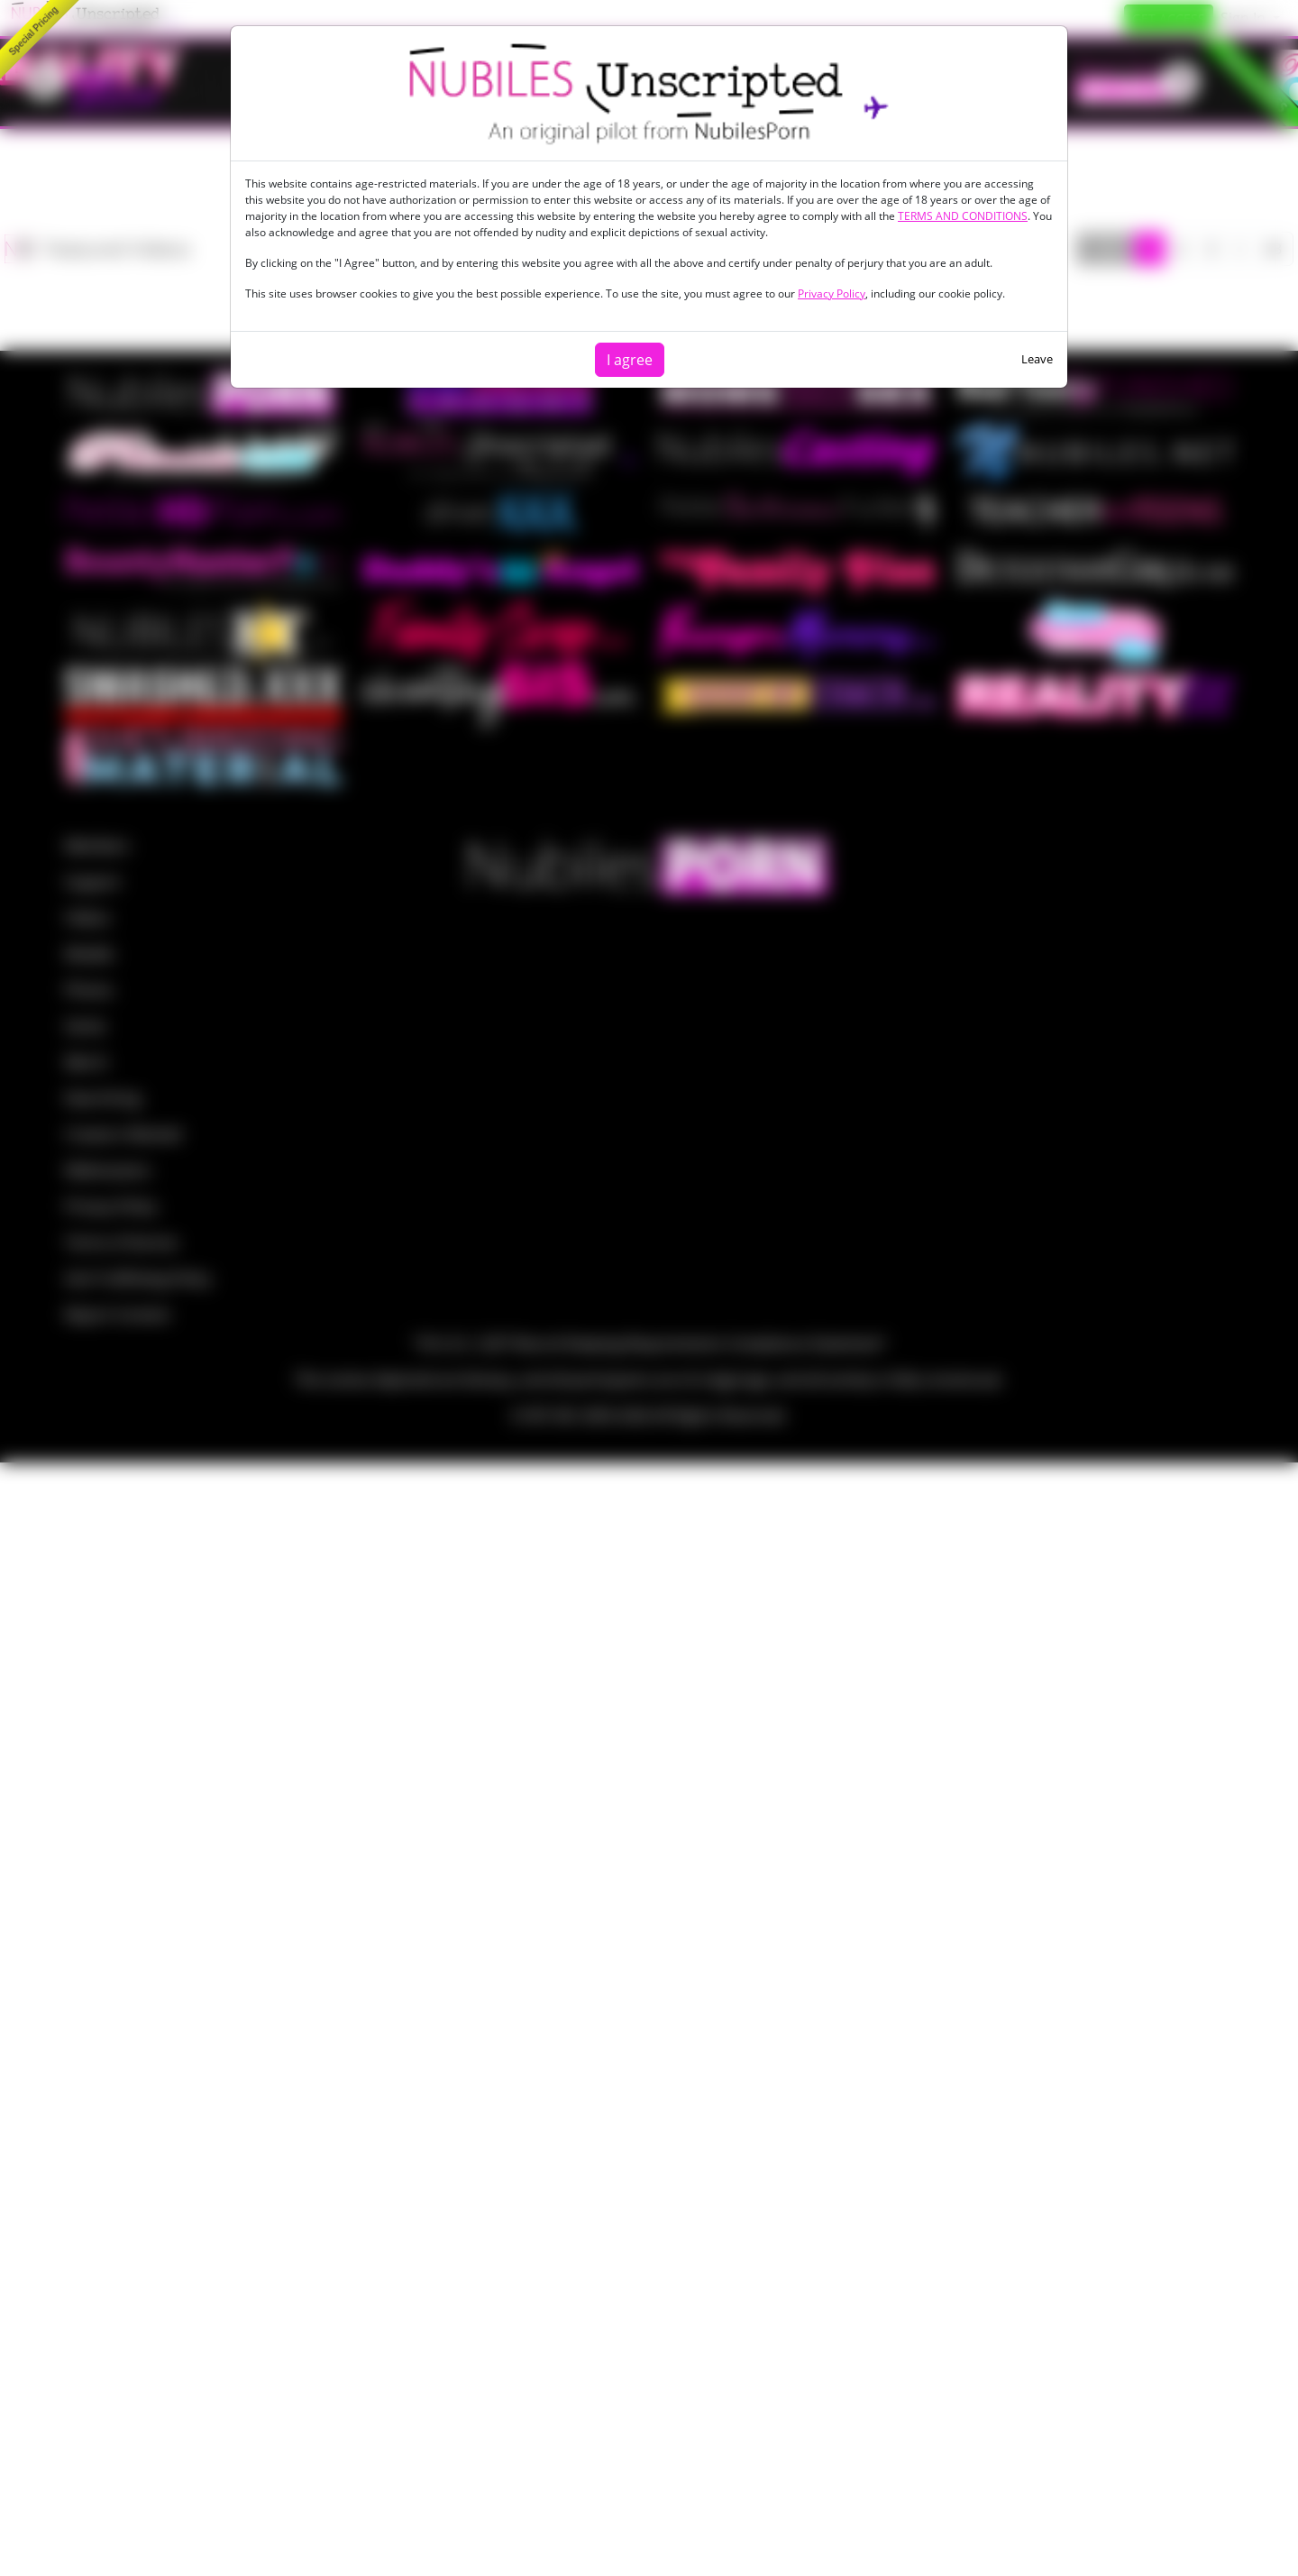 Image resolution: width=1298 pixels, height=2576 pixels. What do you see at coordinates (1037, 359) in the screenshot?
I see `Leave` at bounding box center [1037, 359].